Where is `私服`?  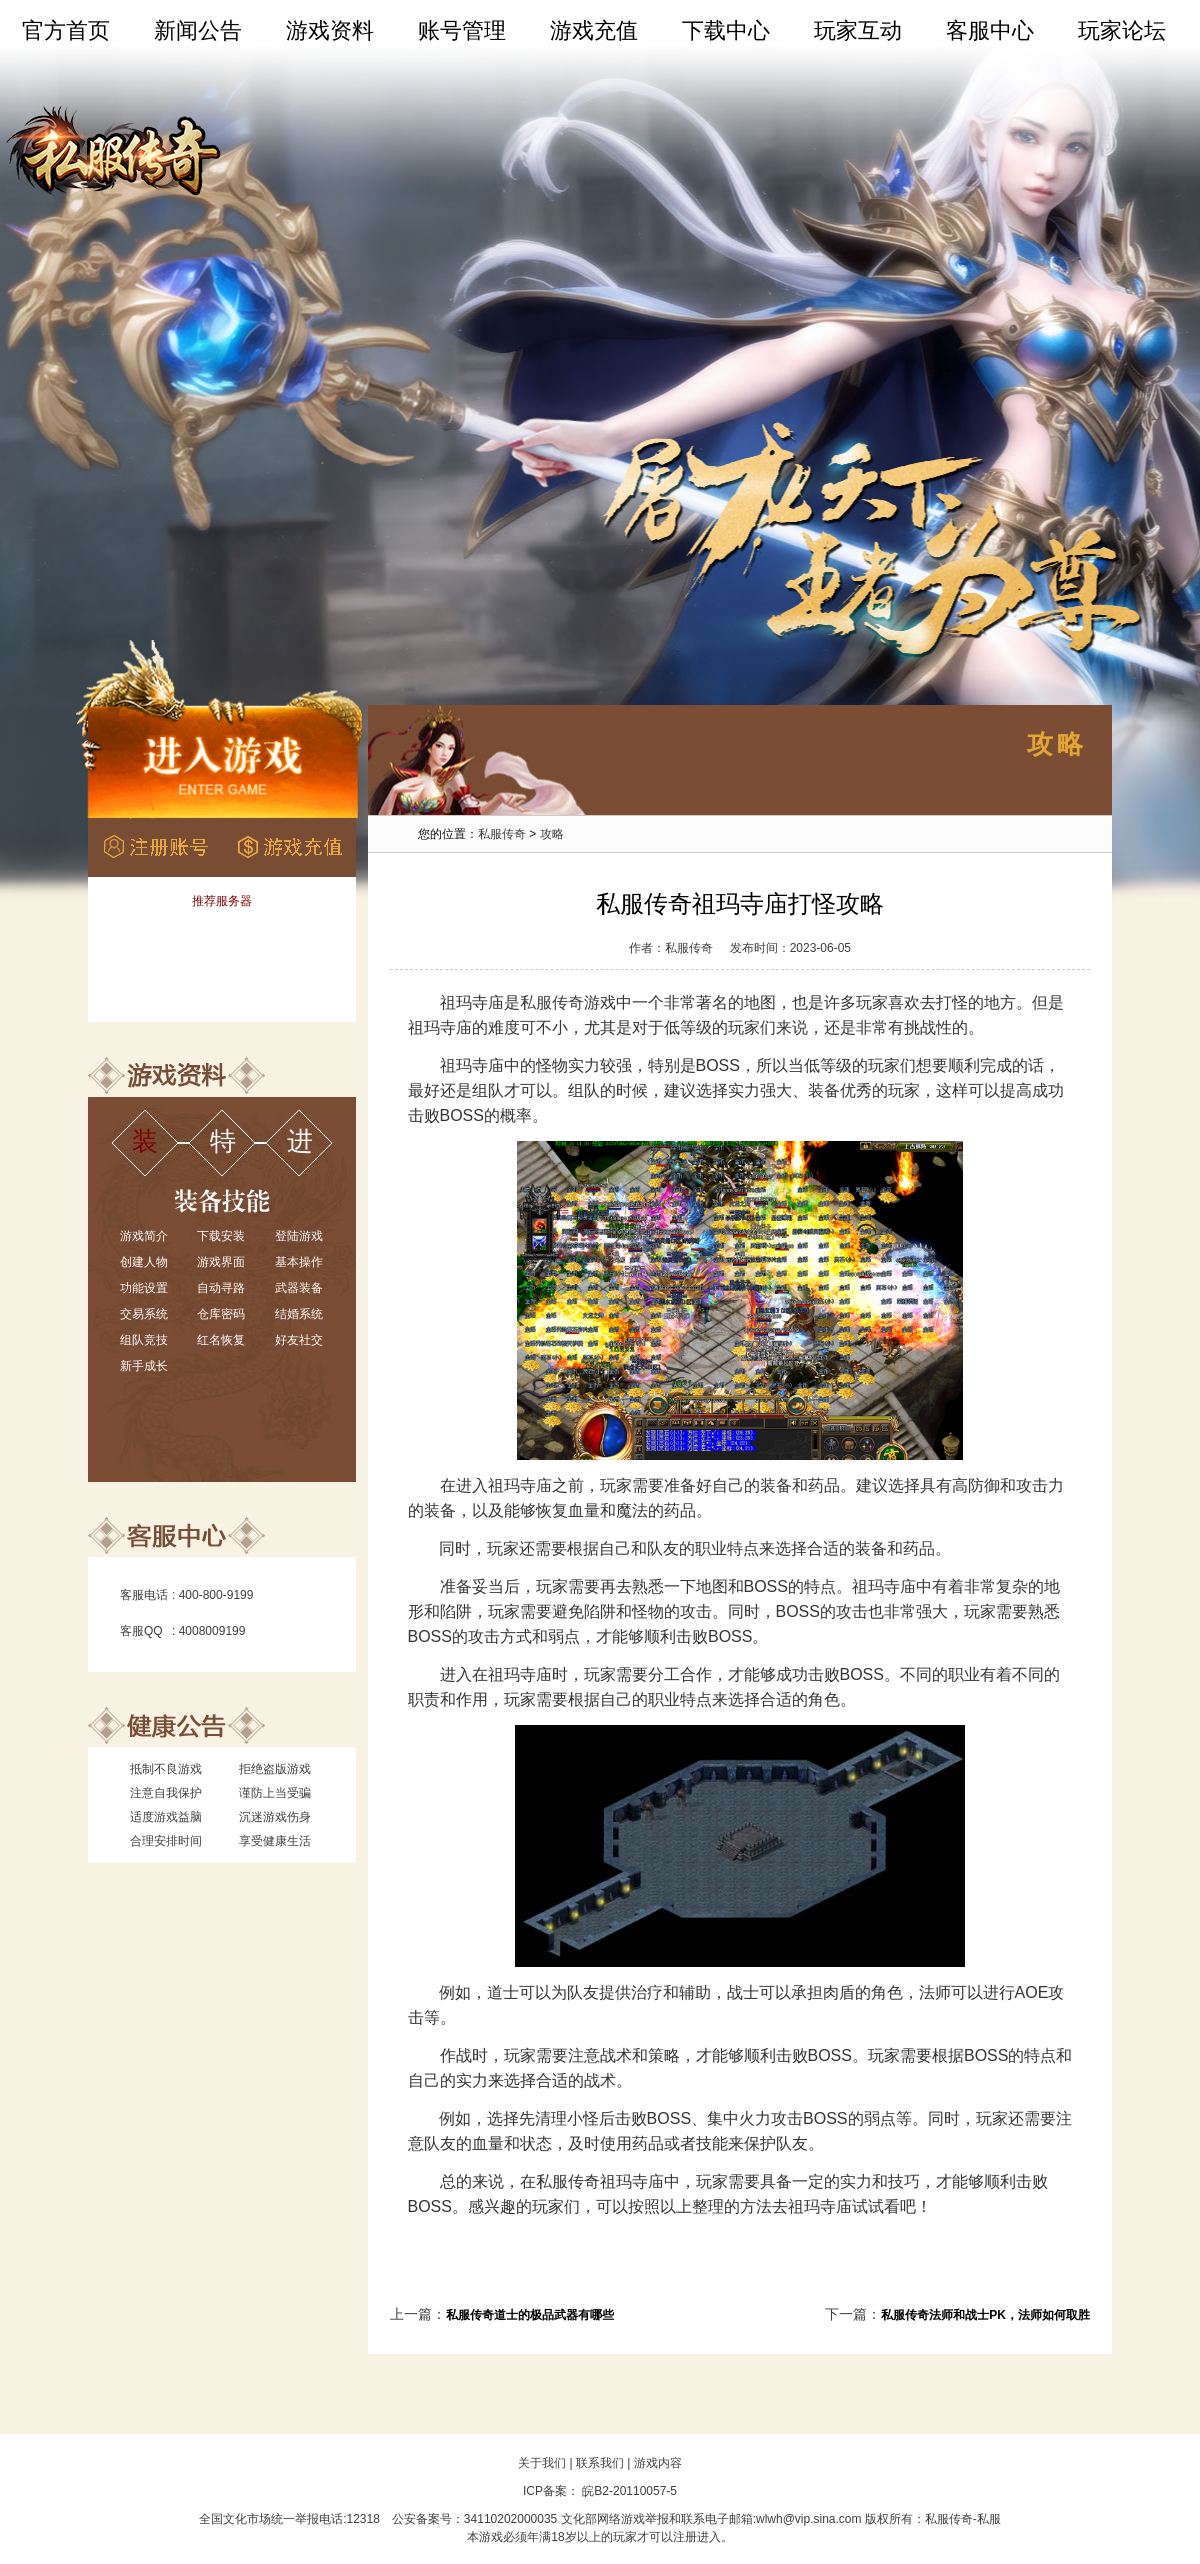 私服 is located at coordinates (989, 2519).